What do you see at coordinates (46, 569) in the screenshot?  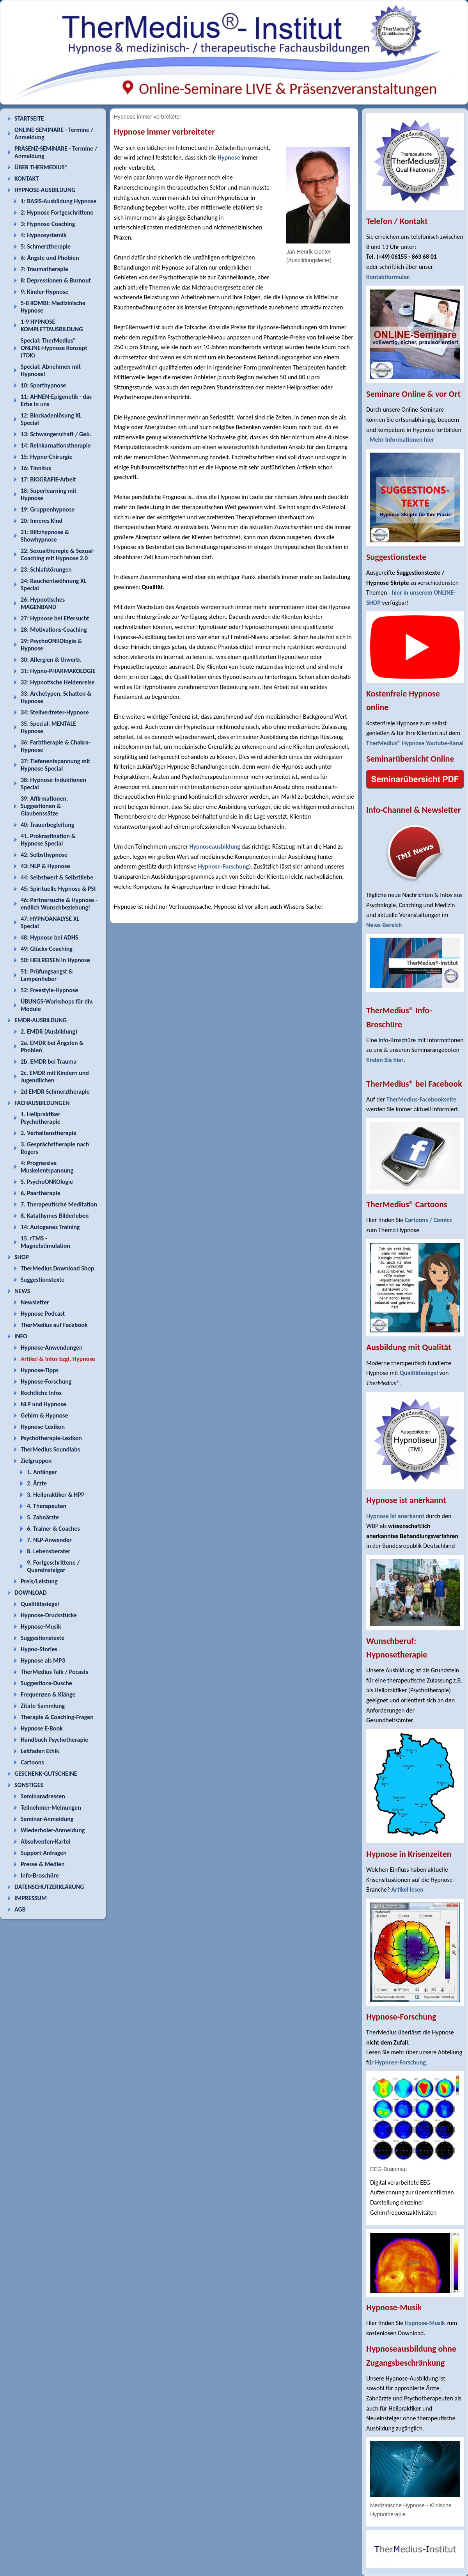 I see `23: Schlafstörungen` at bounding box center [46, 569].